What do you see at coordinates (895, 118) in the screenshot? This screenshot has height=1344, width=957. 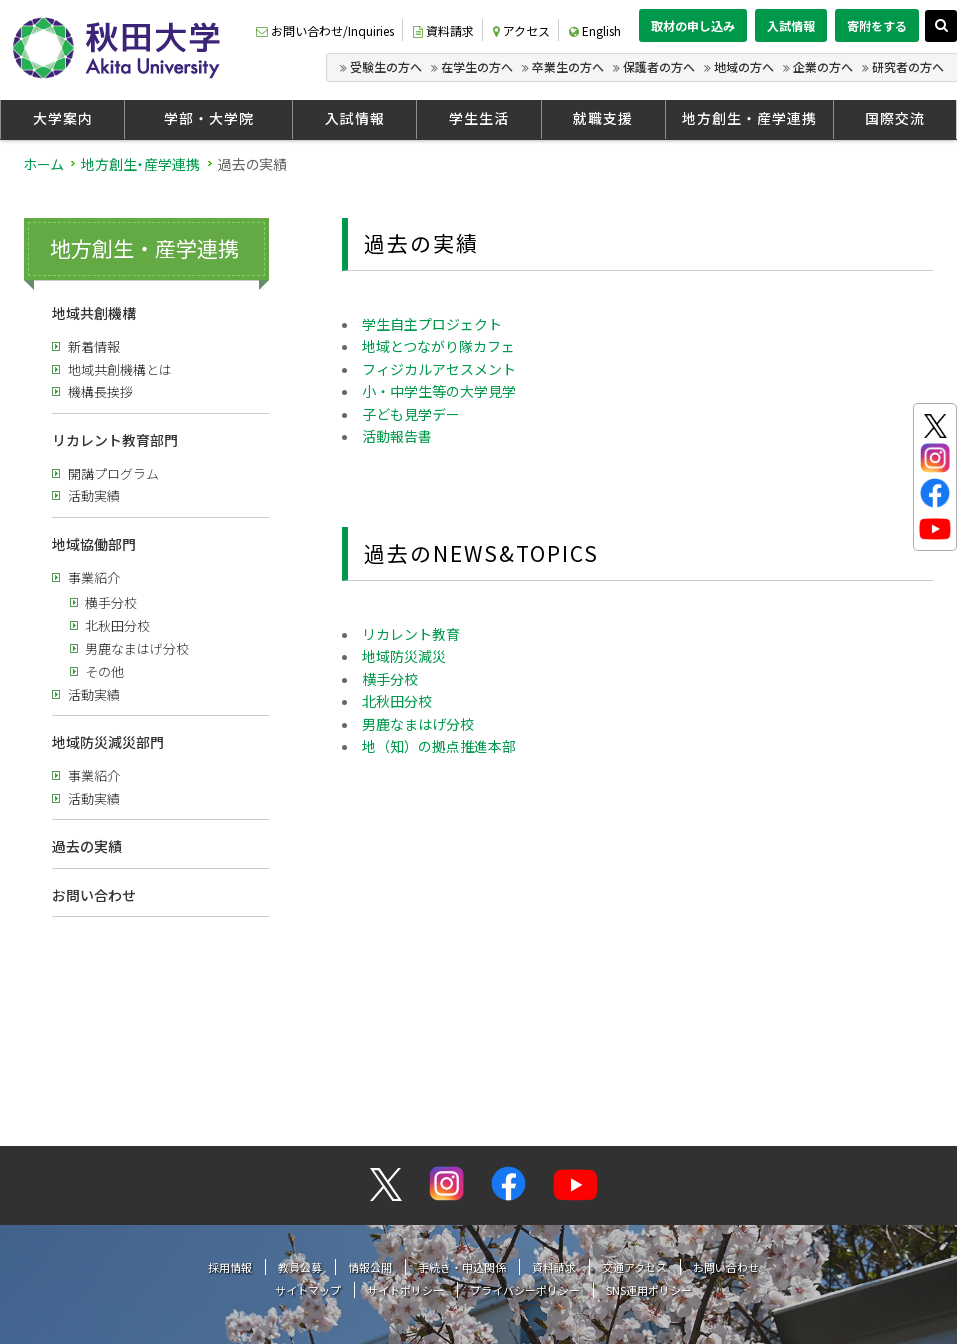 I see `国際交流` at bounding box center [895, 118].